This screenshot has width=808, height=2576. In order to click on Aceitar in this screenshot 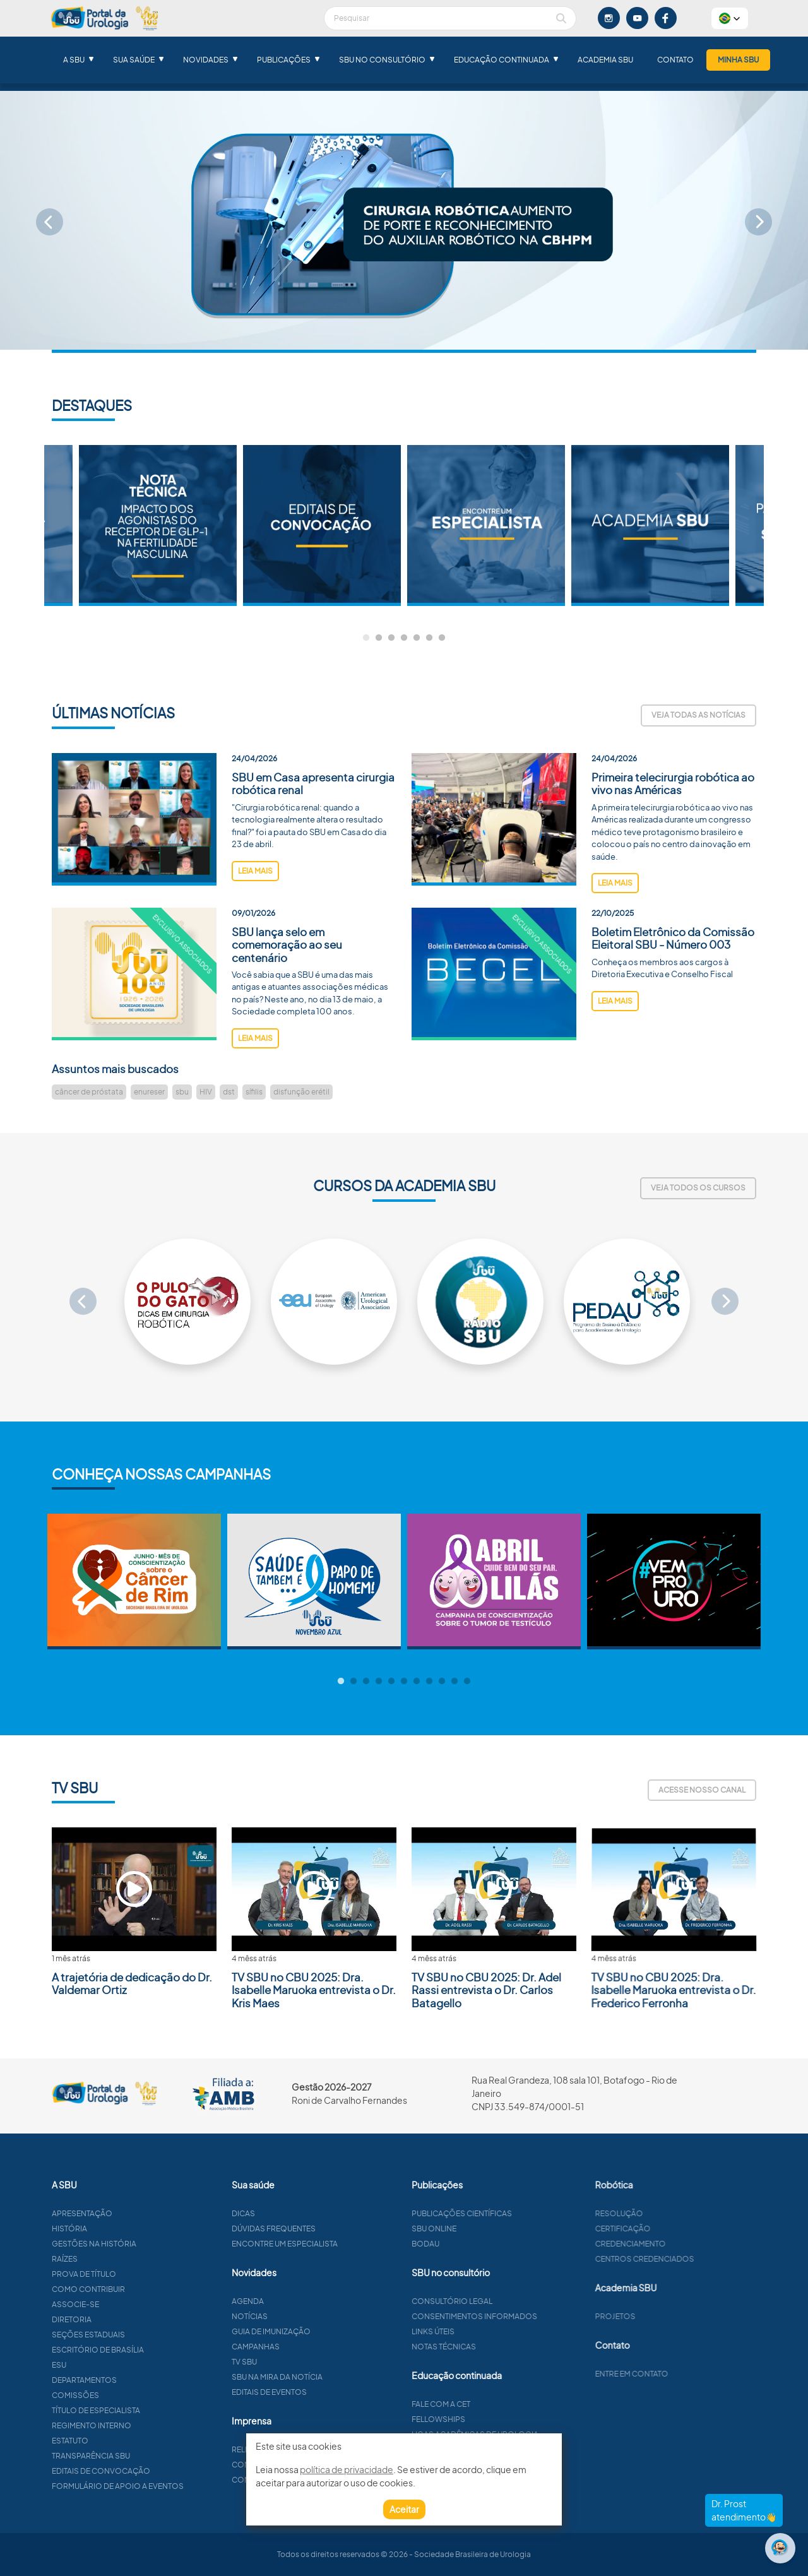, I will do `click(404, 2509)`.